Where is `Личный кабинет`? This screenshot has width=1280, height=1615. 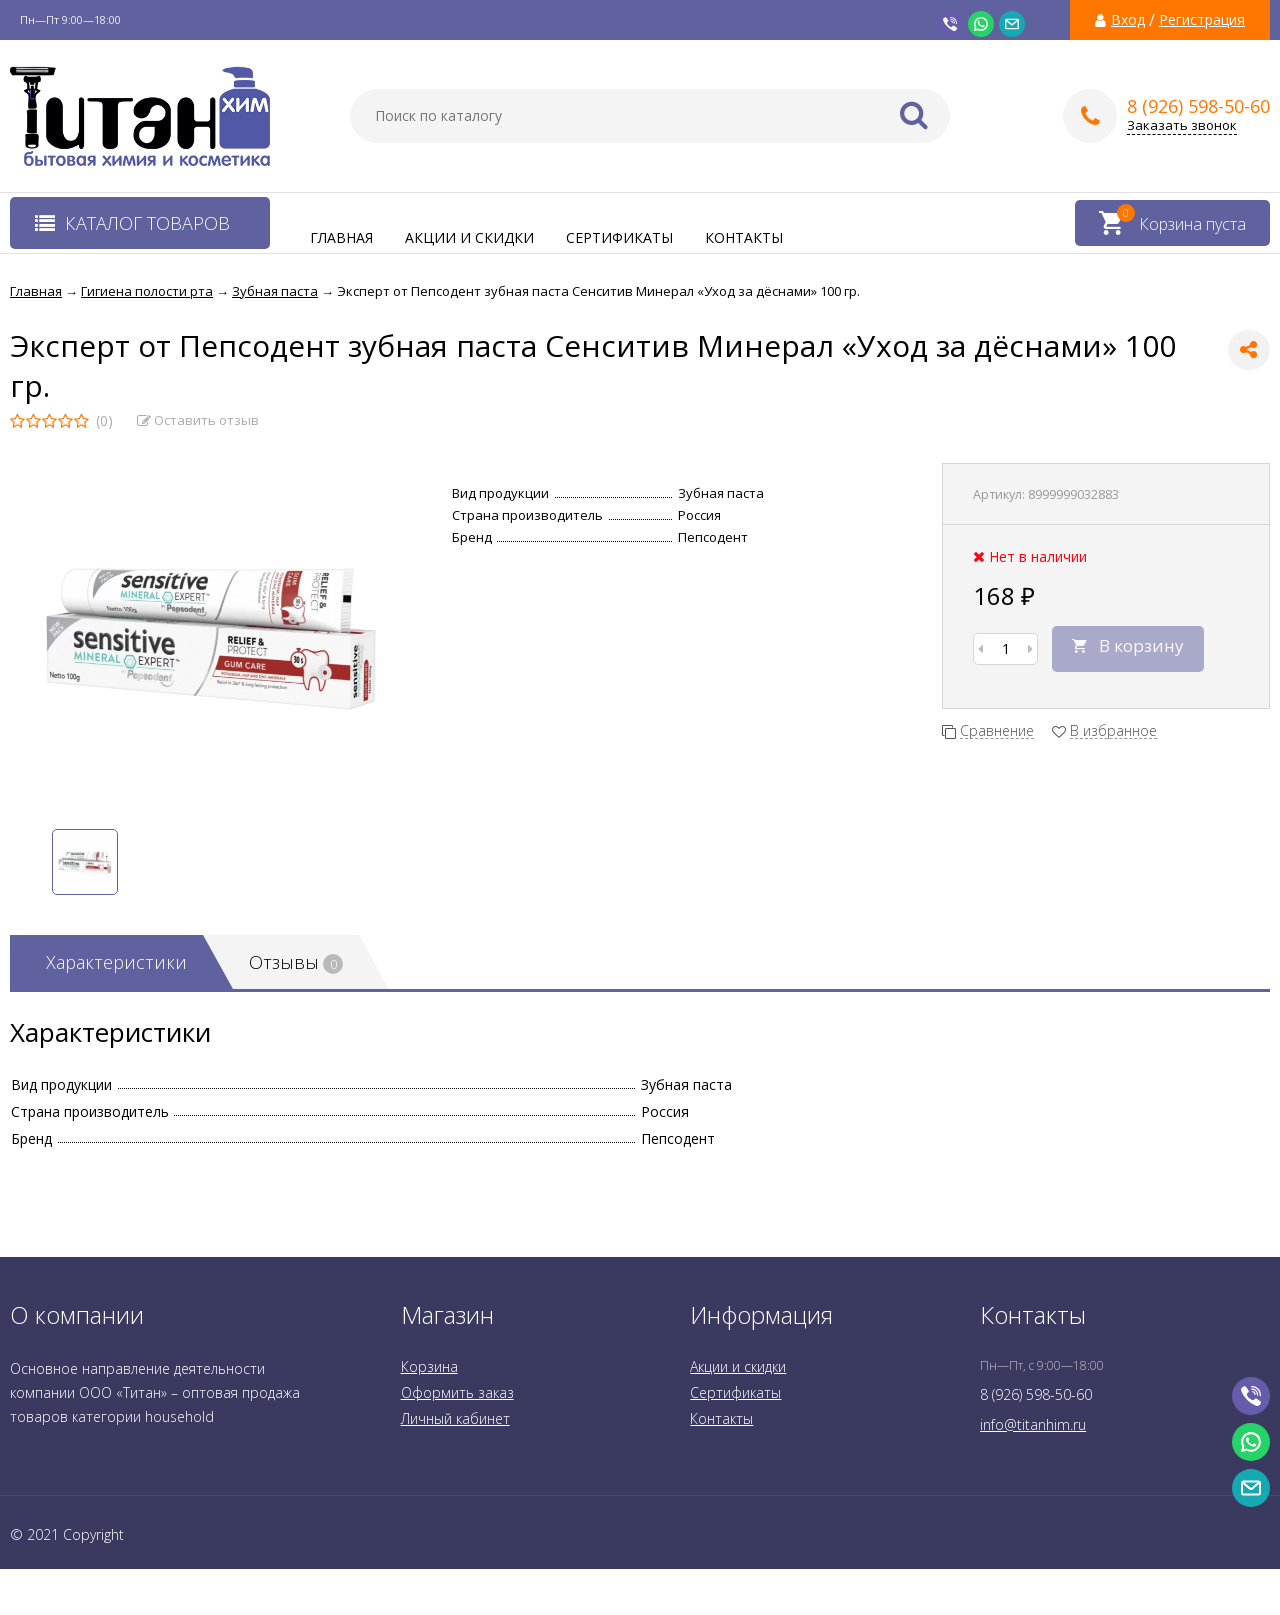
Личный кабинет is located at coordinates (455, 1418).